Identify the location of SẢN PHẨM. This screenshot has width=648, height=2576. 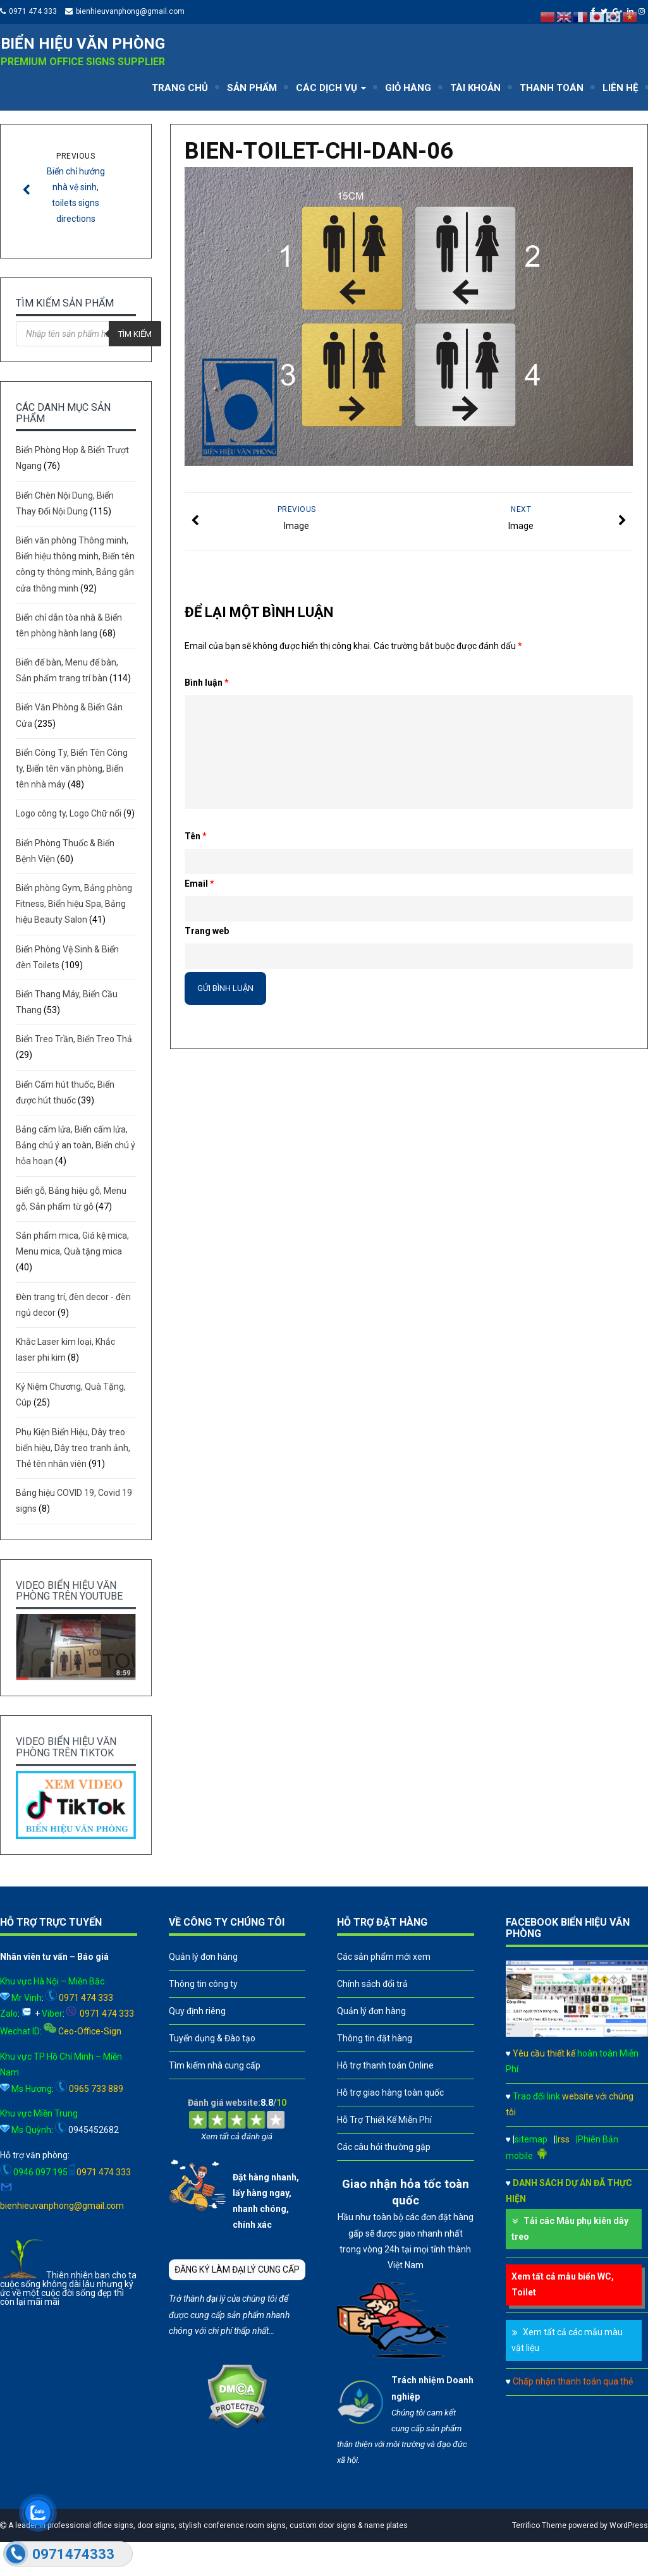
(252, 88).